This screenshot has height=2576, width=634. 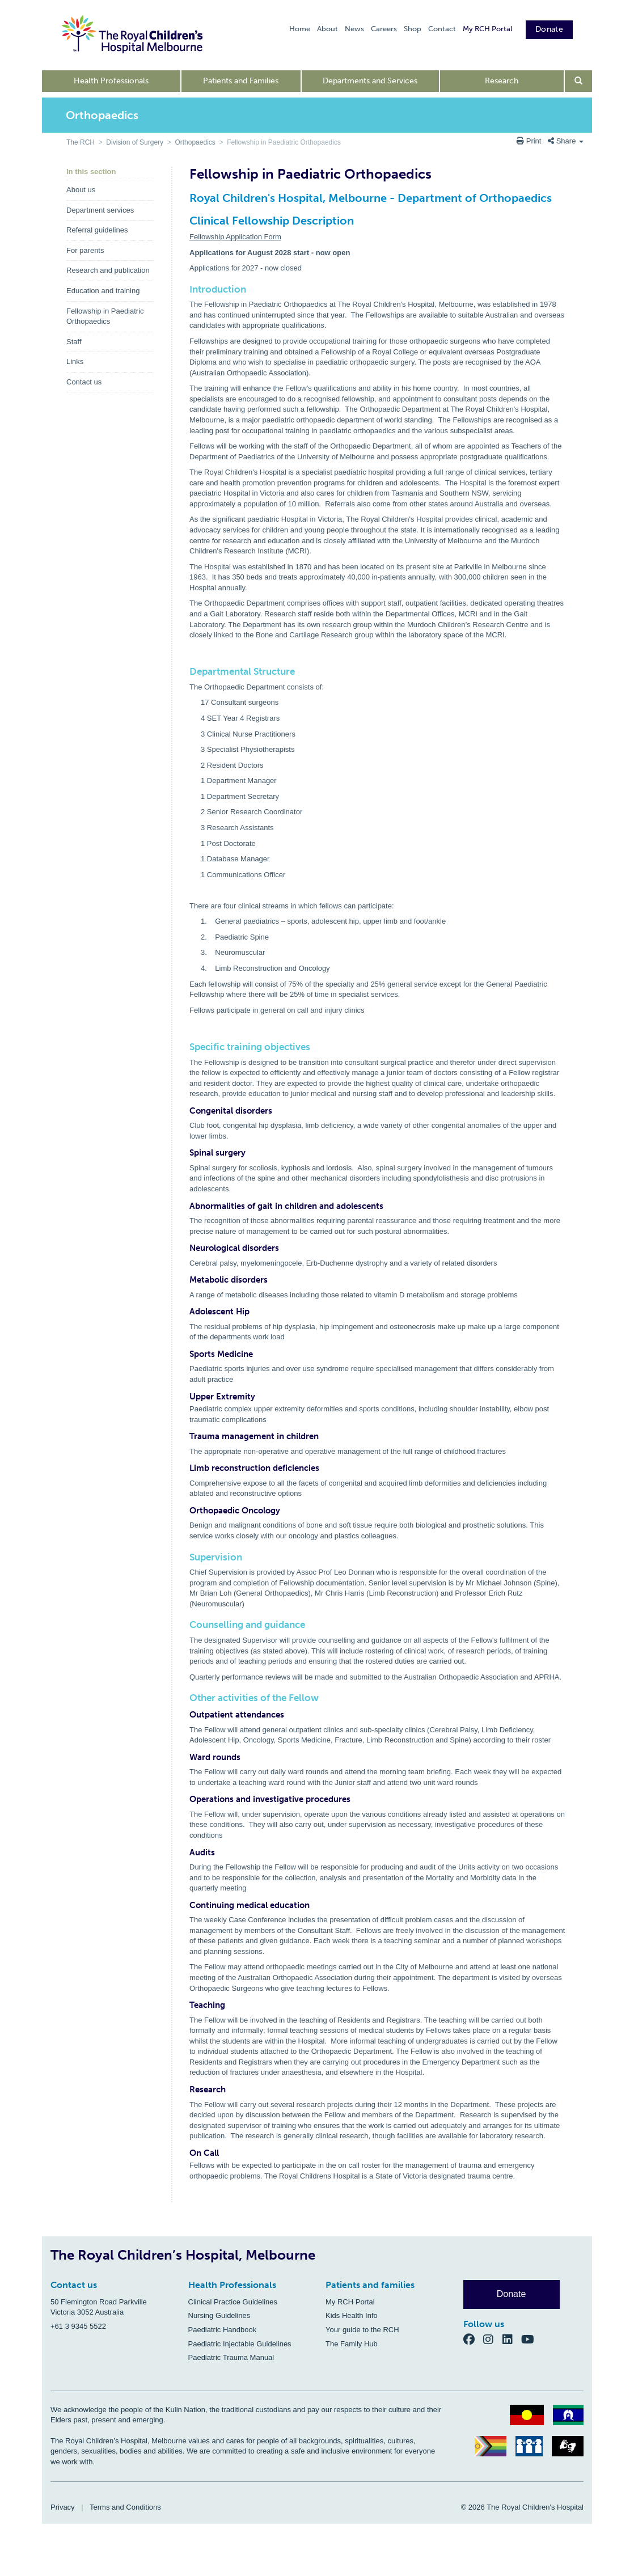 What do you see at coordinates (233, 2302) in the screenshot?
I see `Clinical Practice Guidelines` at bounding box center [233, 2302].